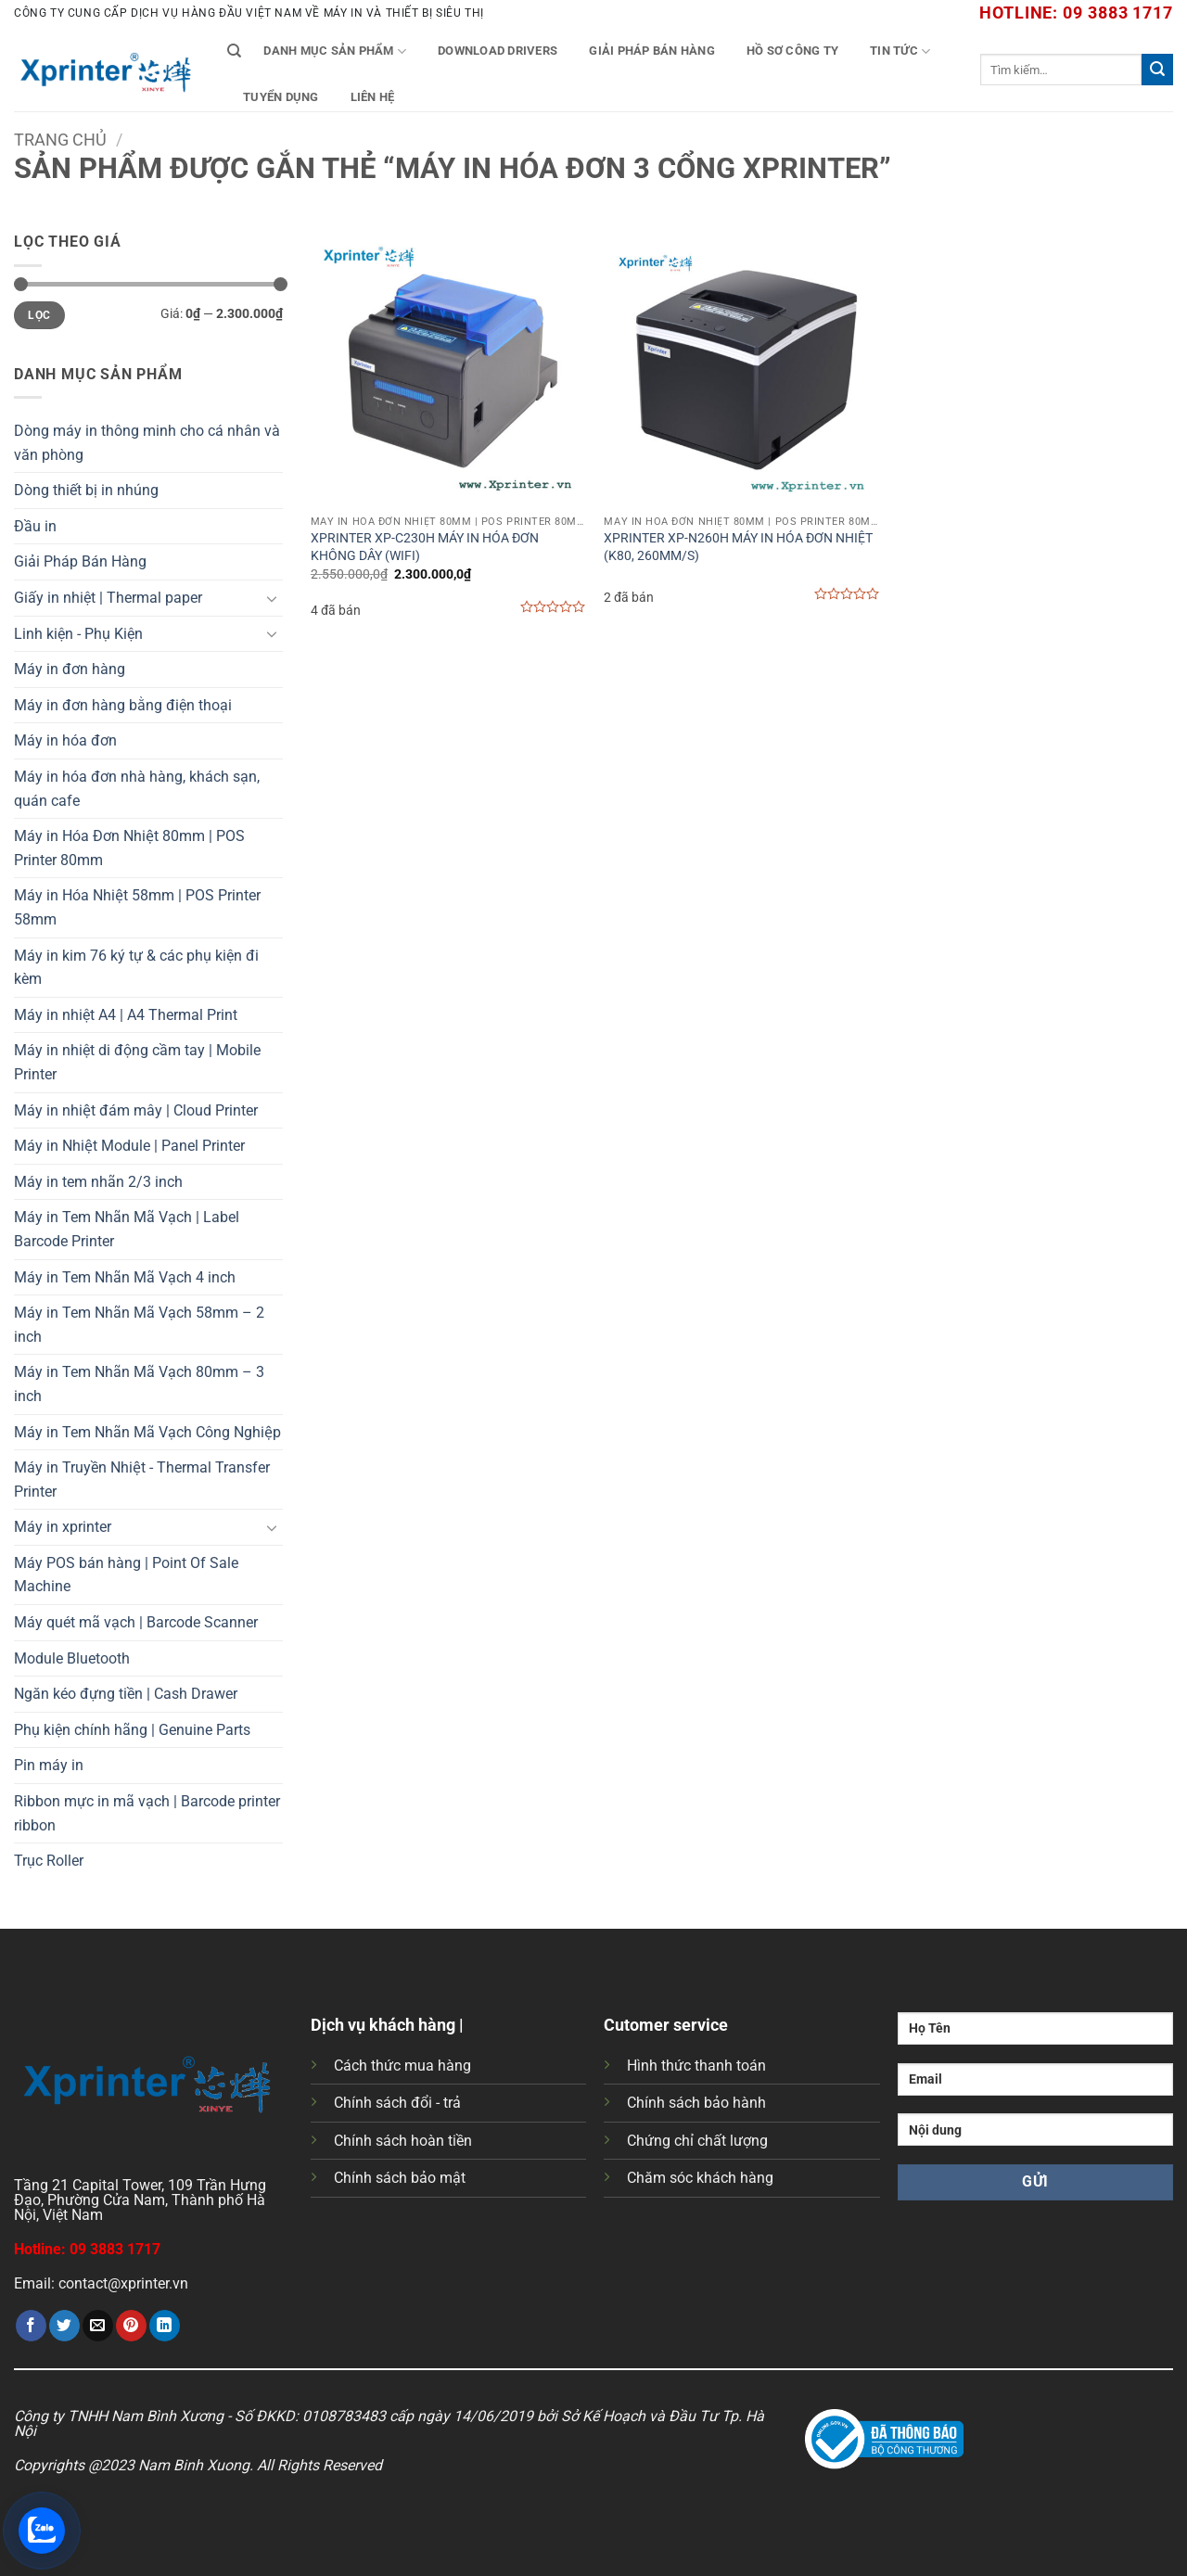  I want to click on Giải Pháp Bán Hàng, so click(652, 50).